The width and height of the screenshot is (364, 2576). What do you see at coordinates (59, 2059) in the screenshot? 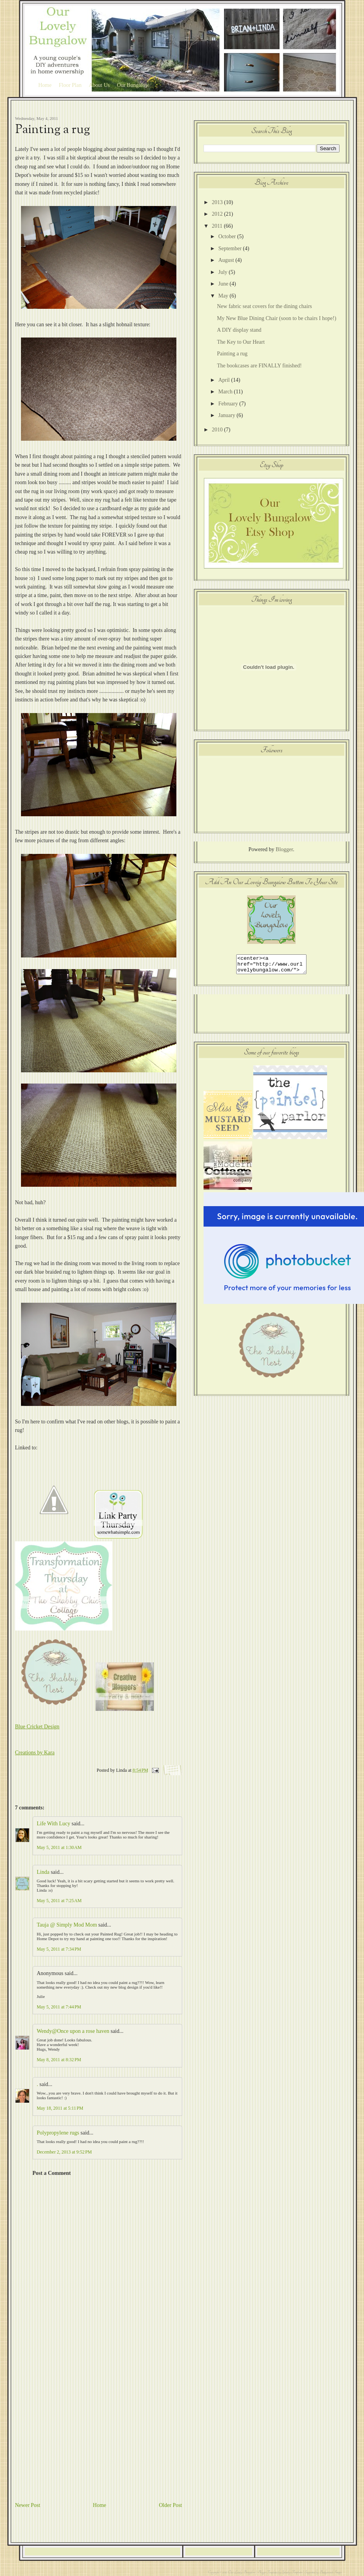
I see `May 8, 2011 at 8:32 PM` at bounding box center [59, 2059].